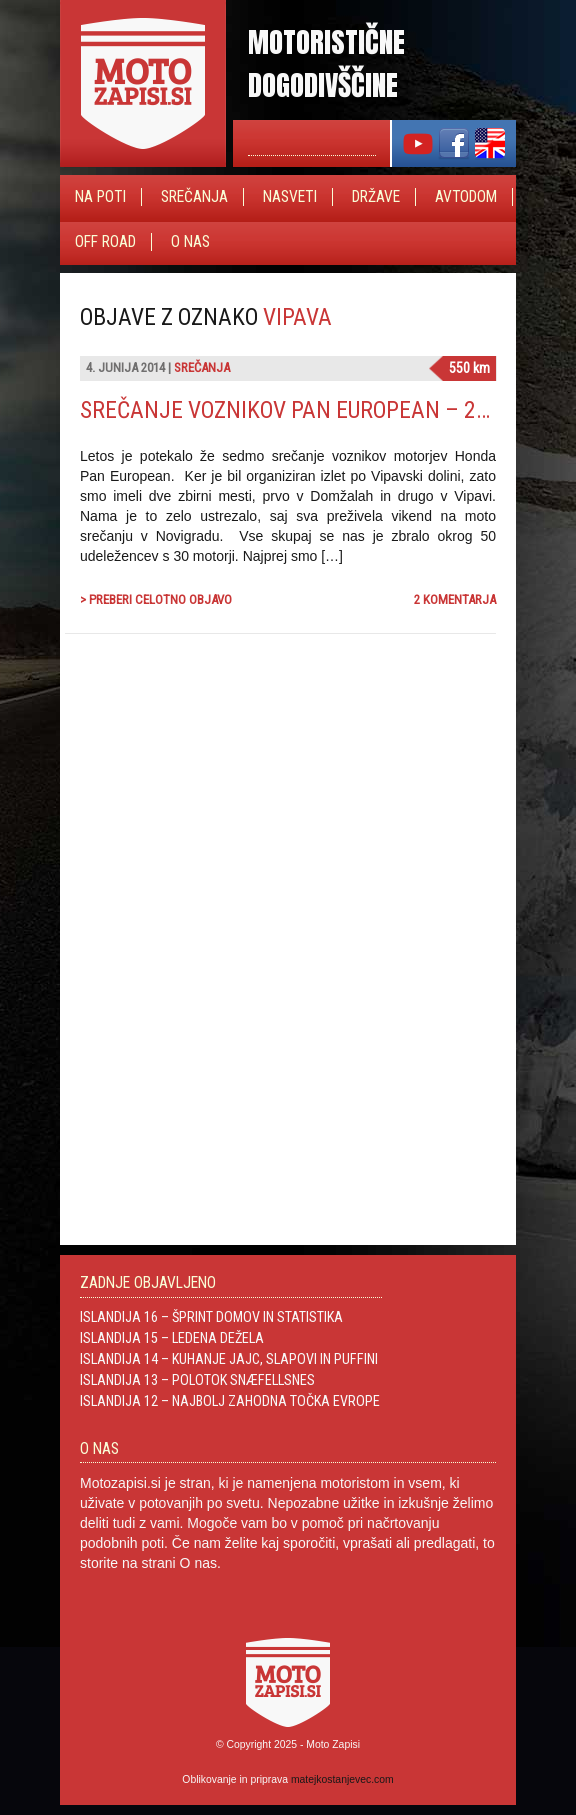 Image resolution: width=576 pixels, height=1815 pixels. I want to click on Države, so click(376, 197).